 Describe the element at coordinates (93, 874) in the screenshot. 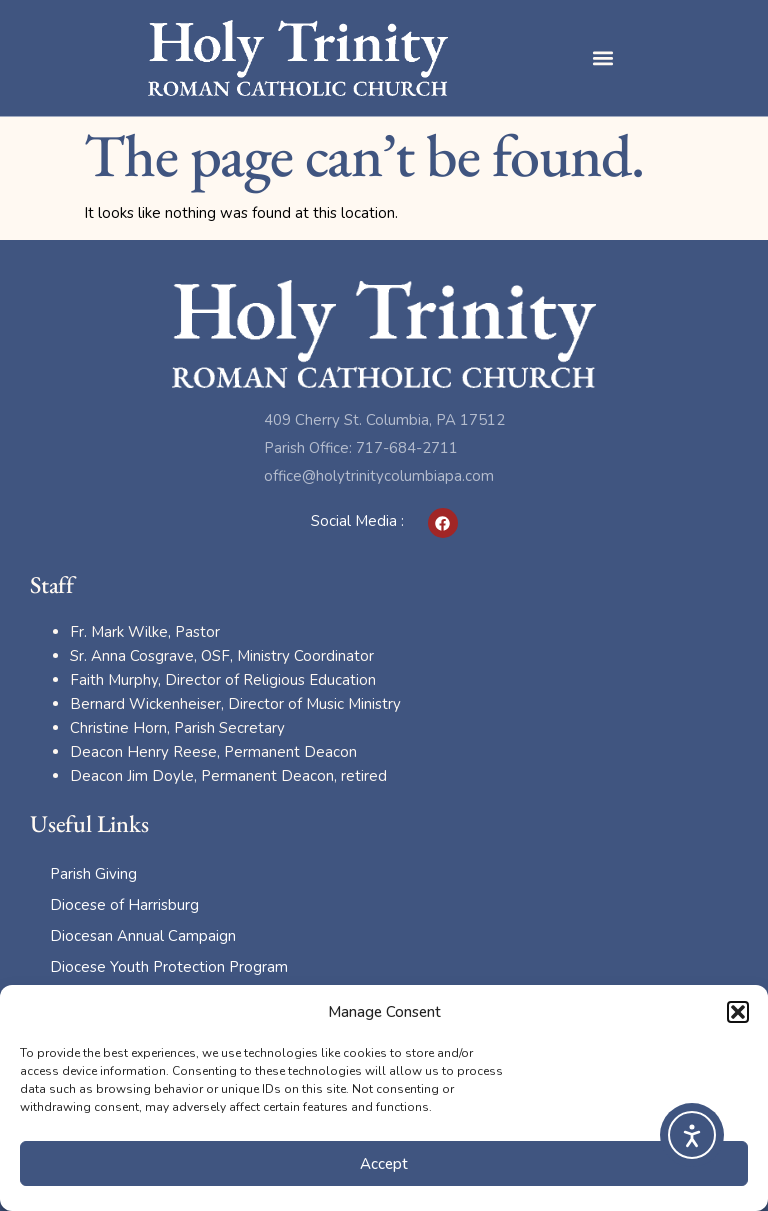

I see `Parish Giving` at that location.